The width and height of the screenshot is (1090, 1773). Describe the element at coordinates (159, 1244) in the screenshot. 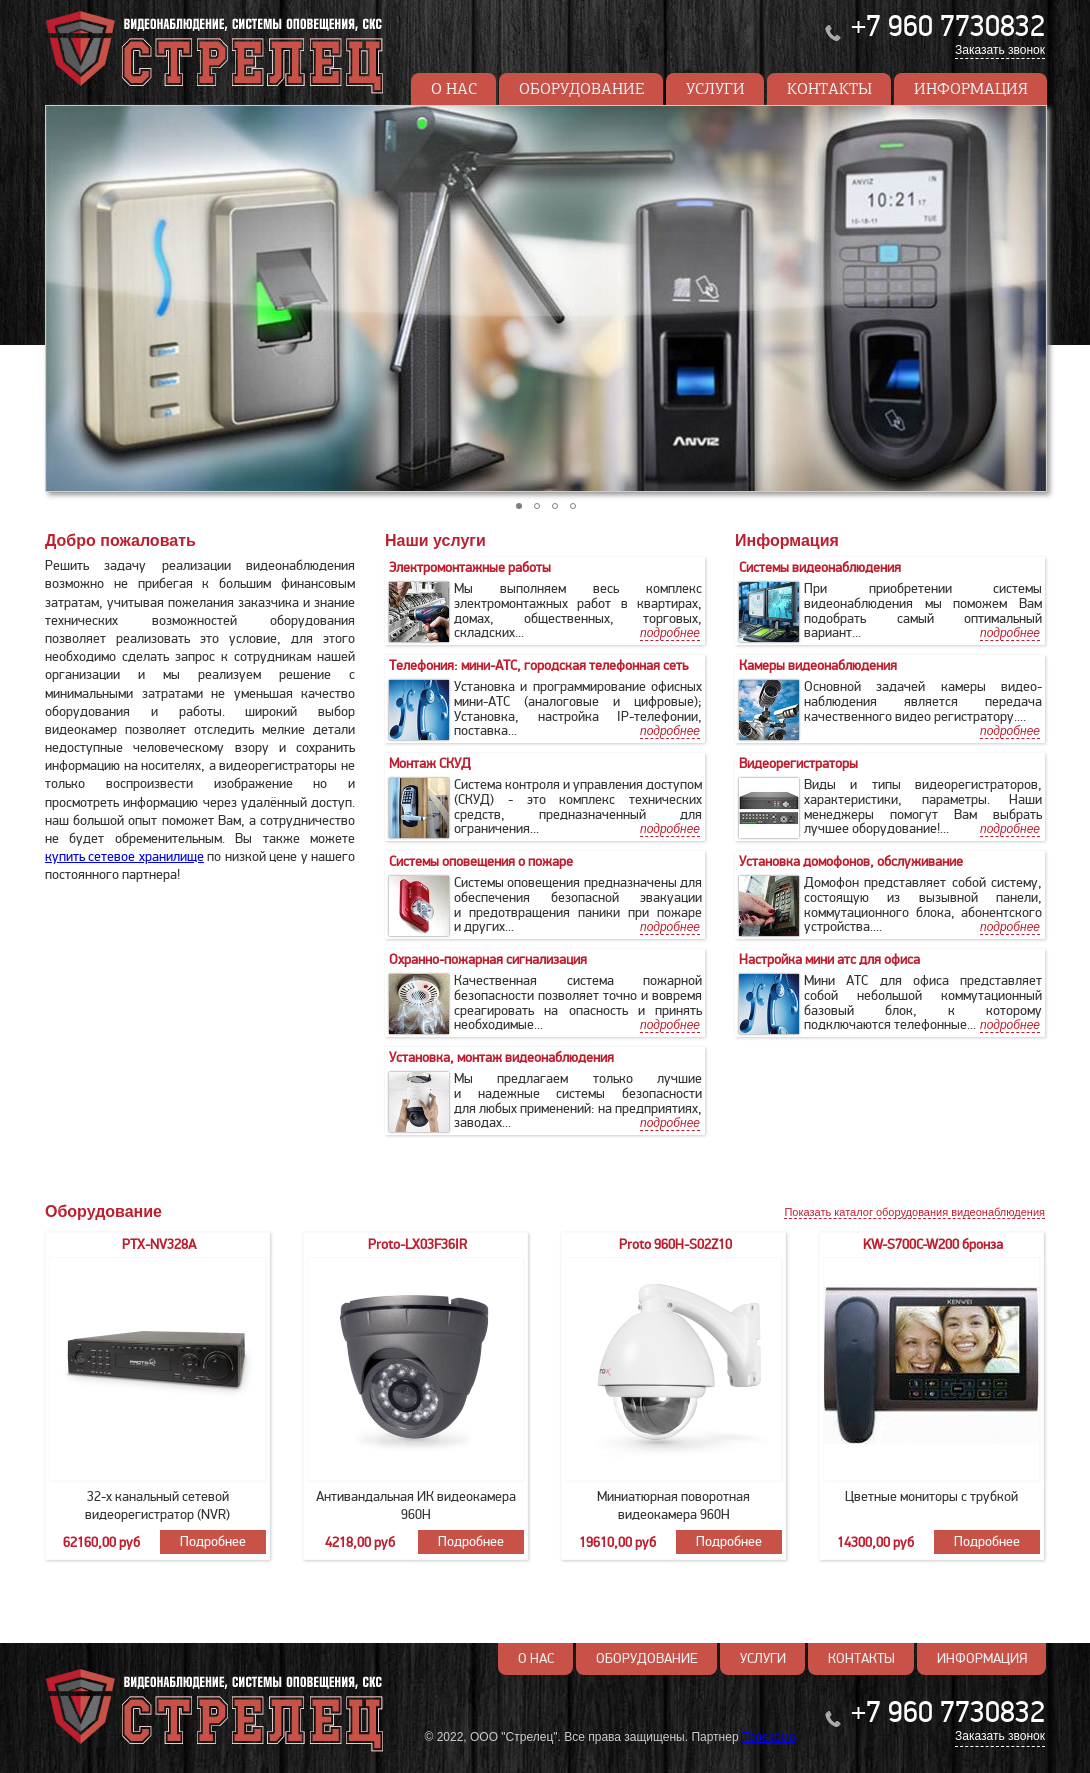

I see `PTX-NV328A` at that location.